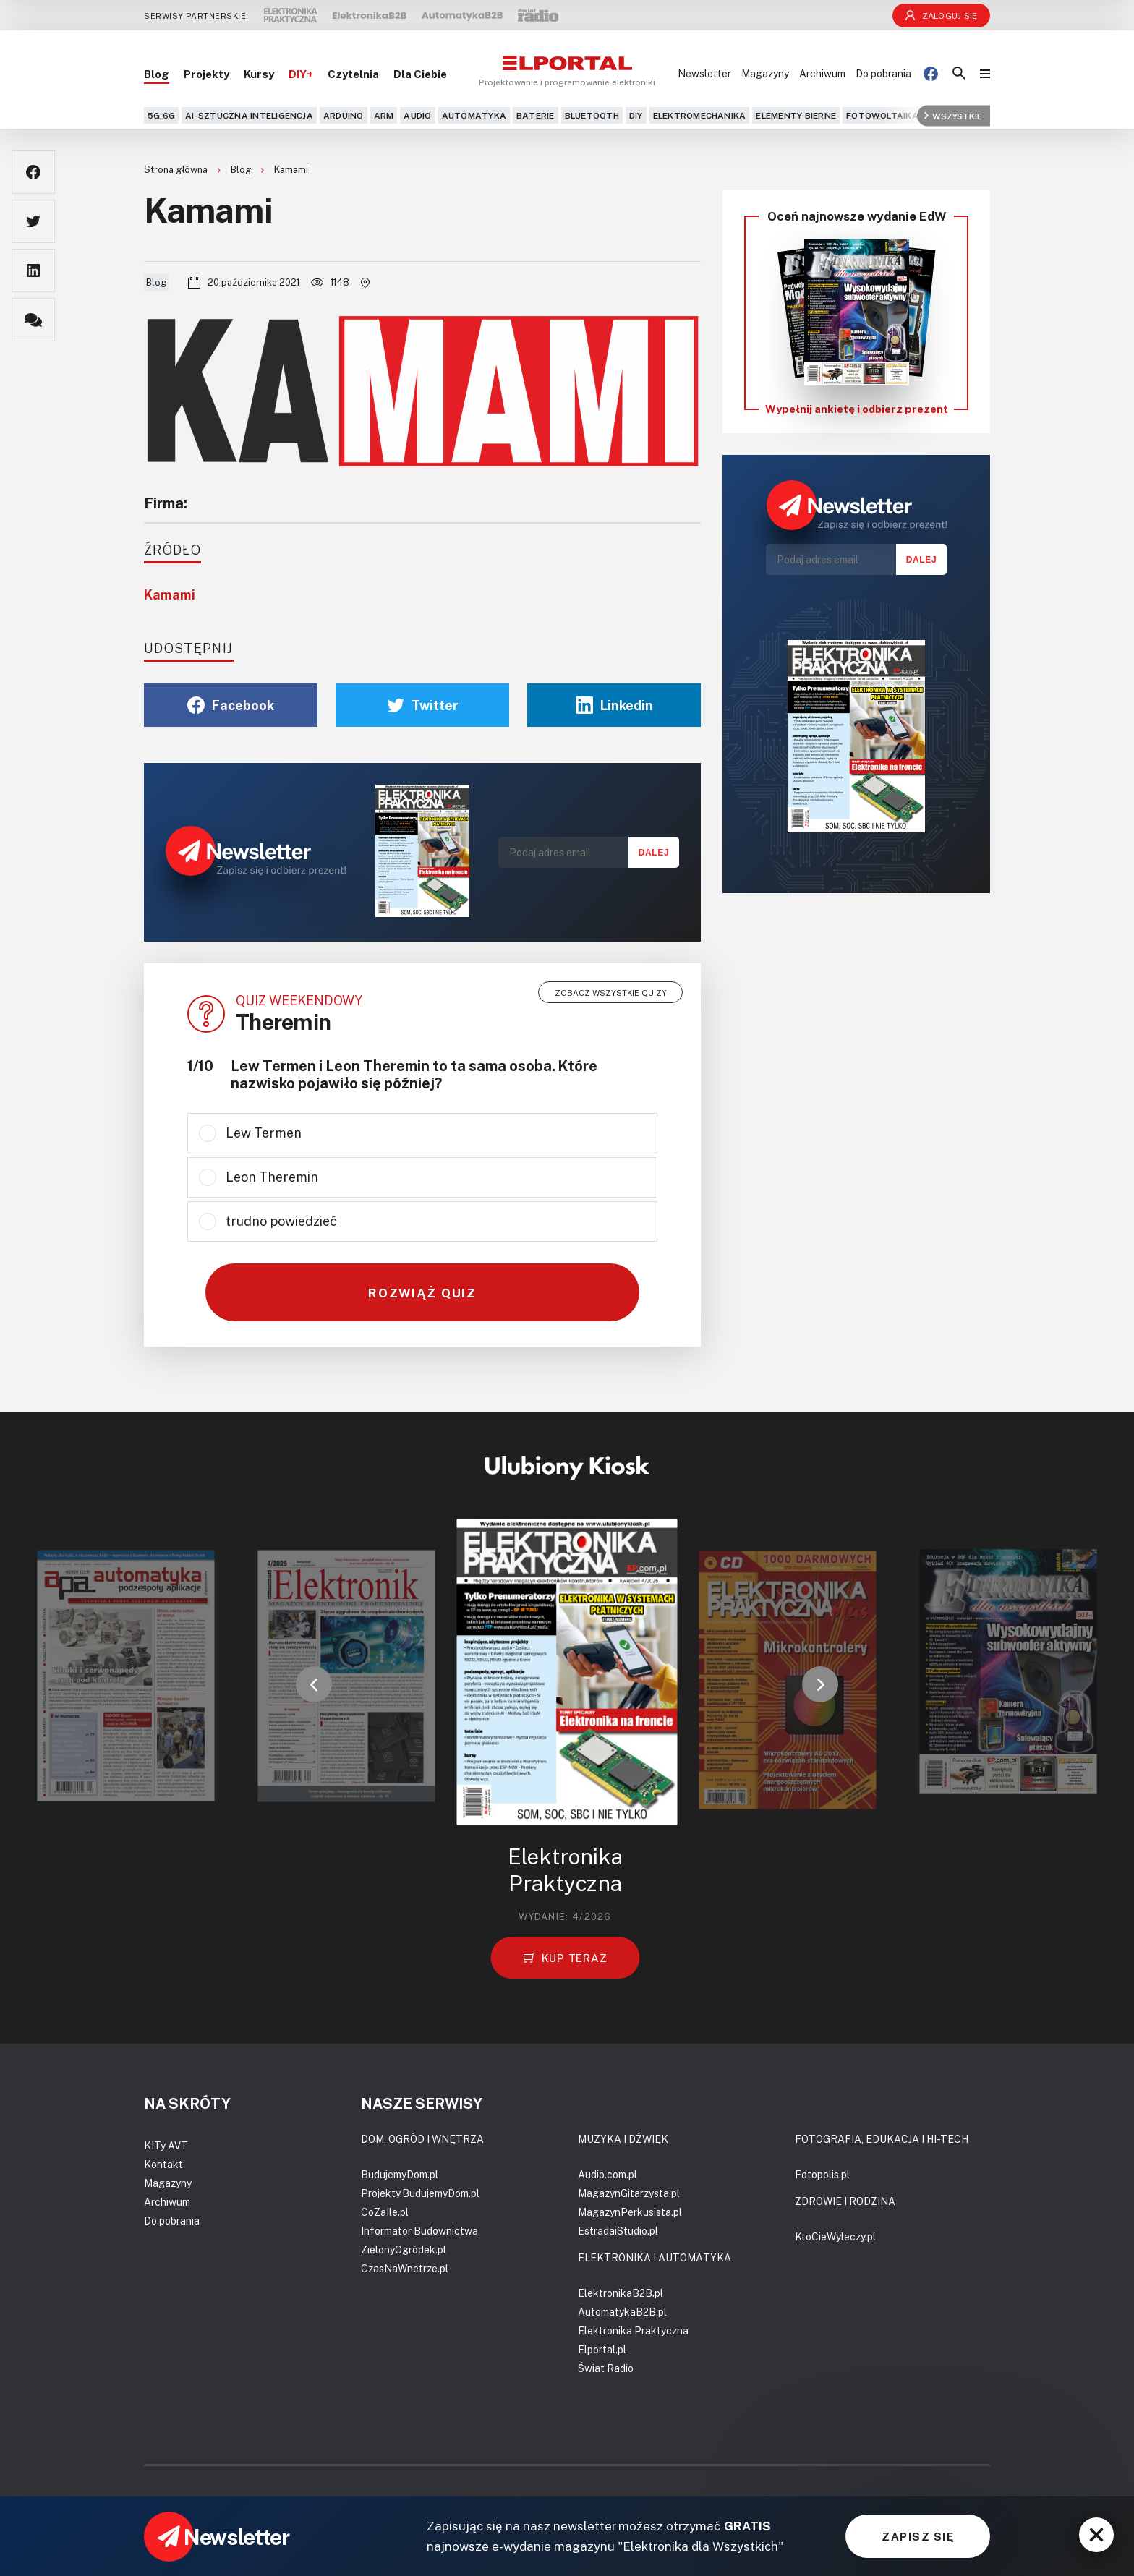  What do you see at coordinates (249, 115) in the screenshot?
I see `AI-Sztuczna Inteligencja` at bounding box center [249, 115].